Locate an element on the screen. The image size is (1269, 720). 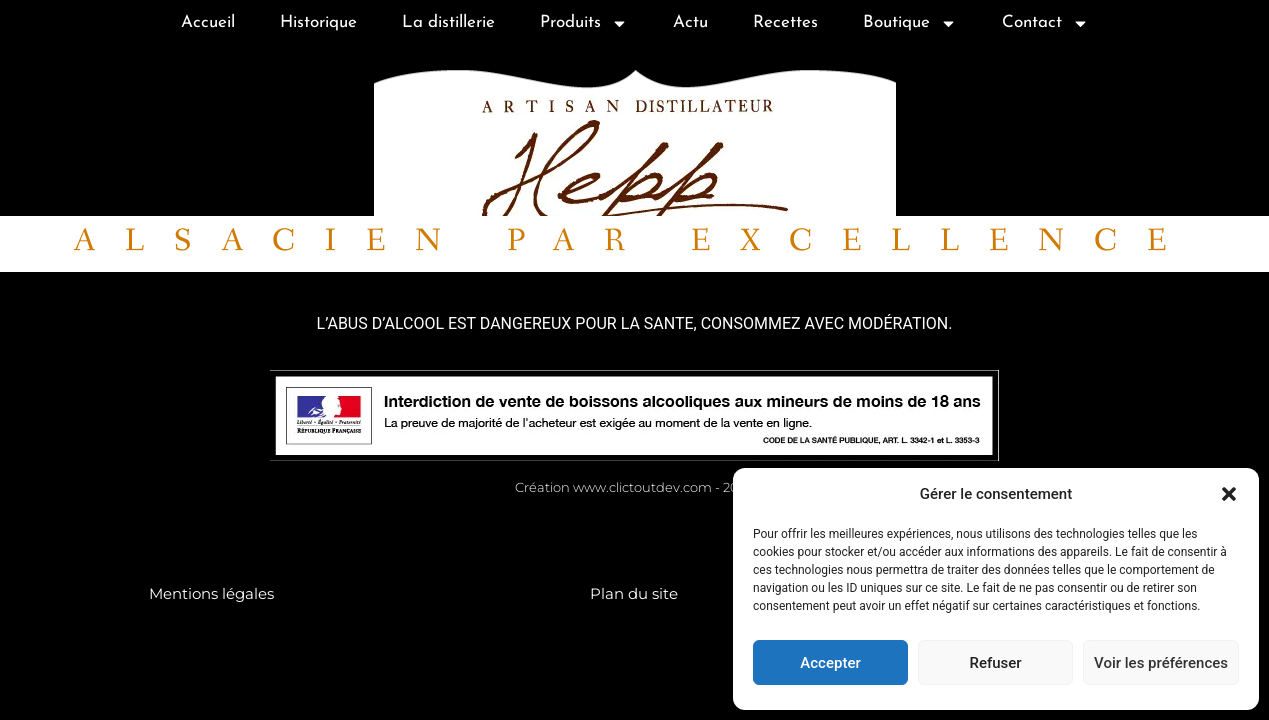
Création www.clictoutdev.com - 2024 is located at coordinates (635, 487).